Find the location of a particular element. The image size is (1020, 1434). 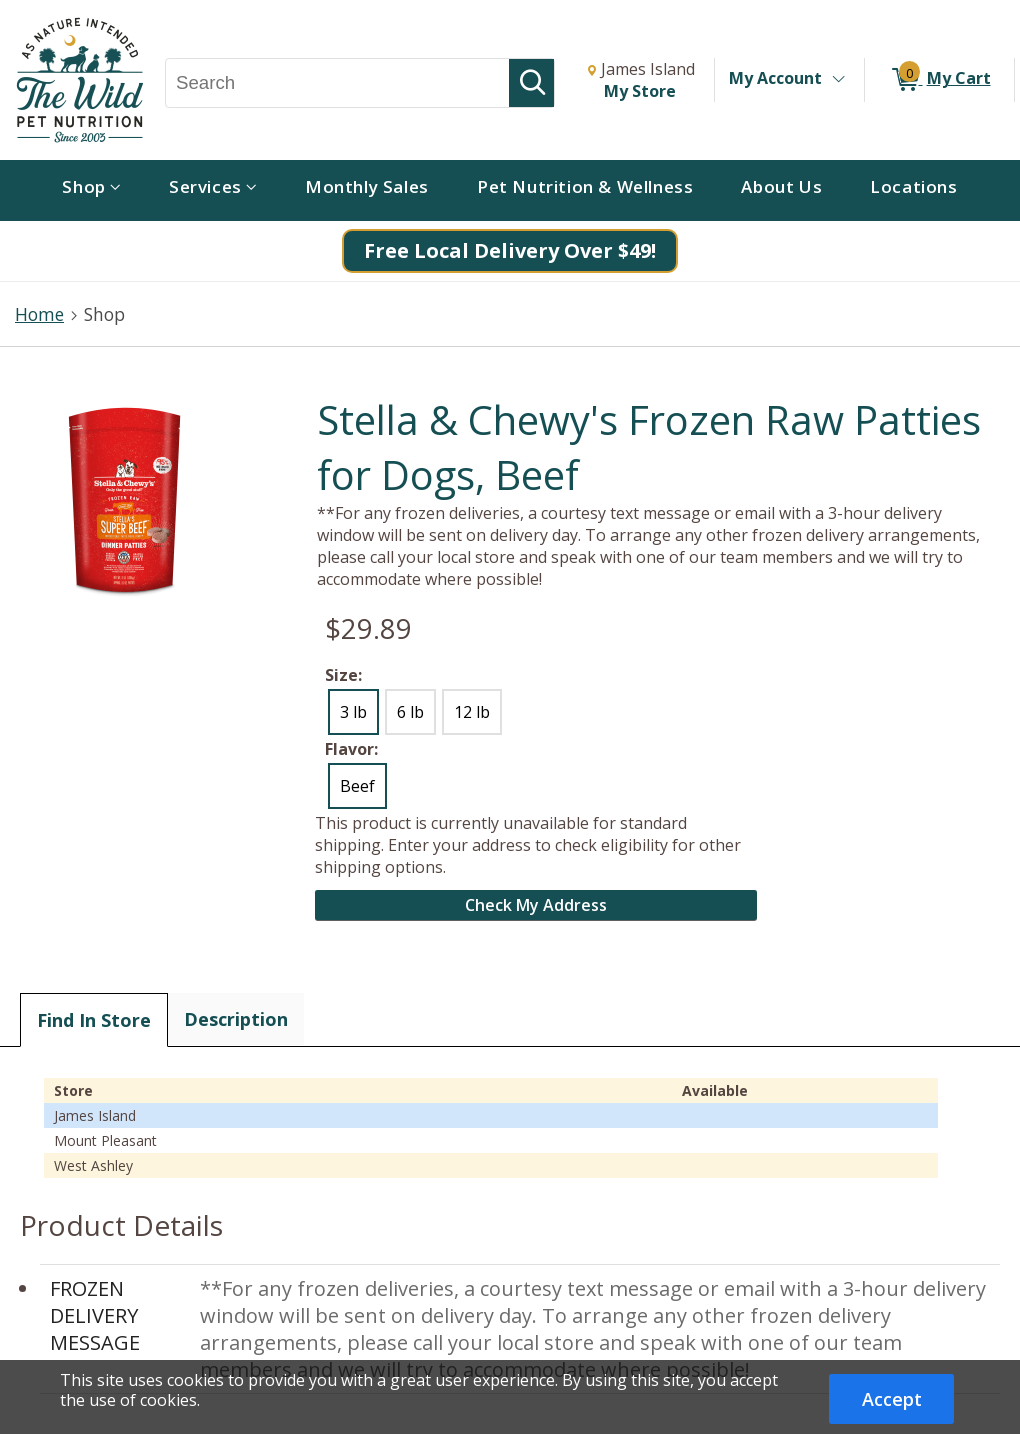

6 lb [radio] is located at coordinates (410, 712).